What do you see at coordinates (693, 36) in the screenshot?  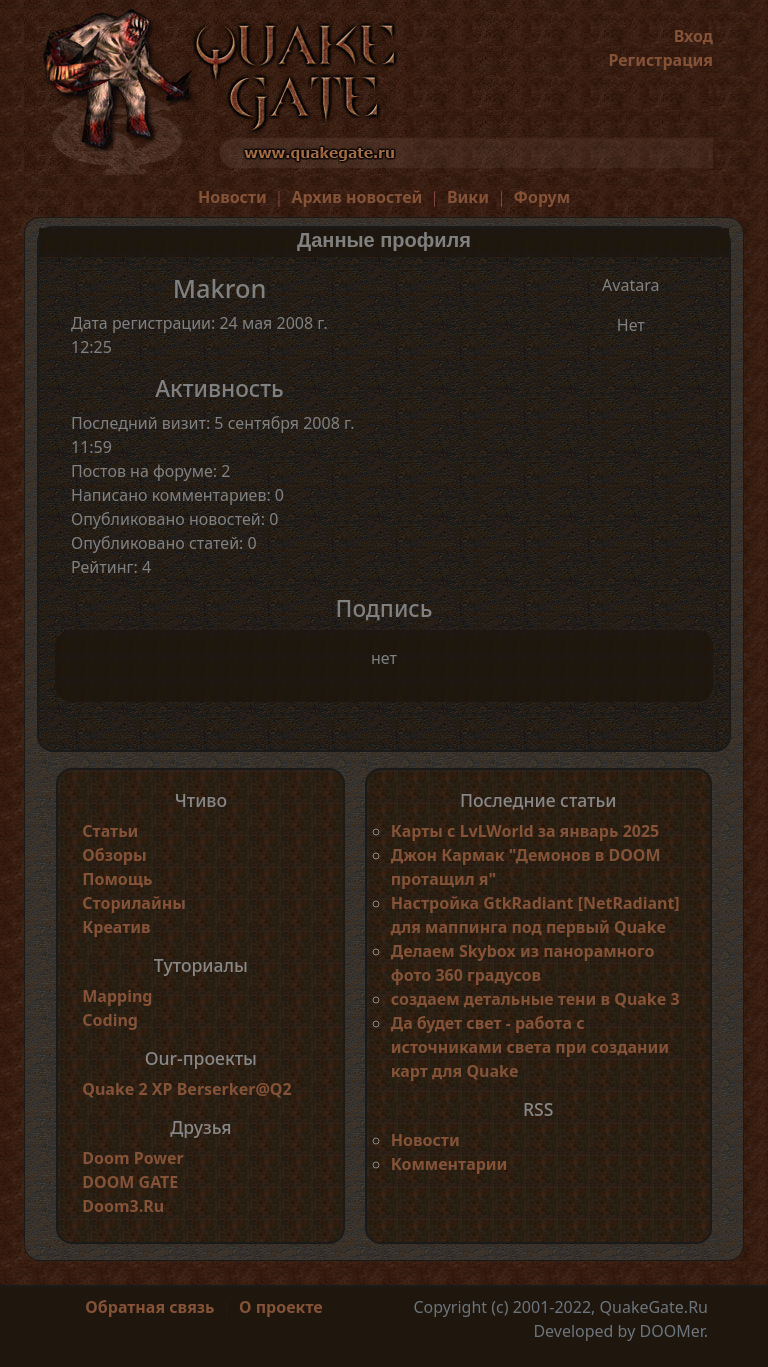 I see `Вход` at bounding box center [693, 36].